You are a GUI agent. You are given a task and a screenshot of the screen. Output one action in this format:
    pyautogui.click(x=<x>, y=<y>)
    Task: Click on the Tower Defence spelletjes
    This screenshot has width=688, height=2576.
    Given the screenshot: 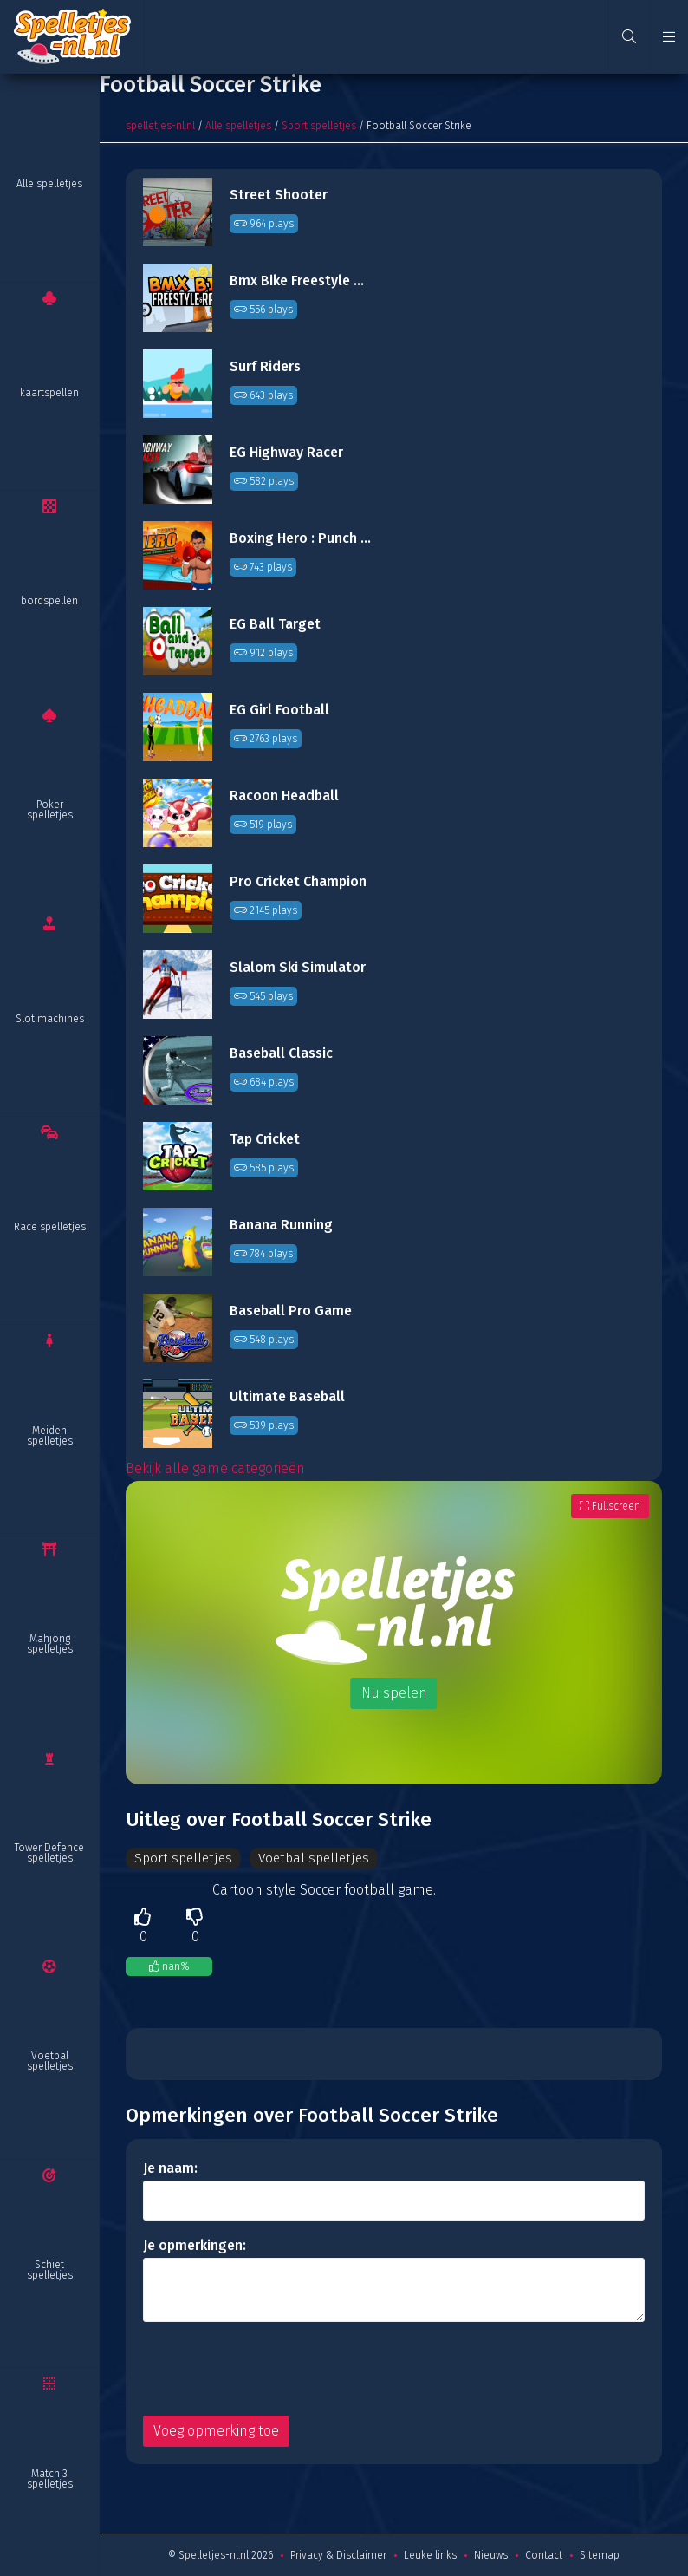 What is the action you would take?
    pyautogui.click(x=49, y=1853)
    